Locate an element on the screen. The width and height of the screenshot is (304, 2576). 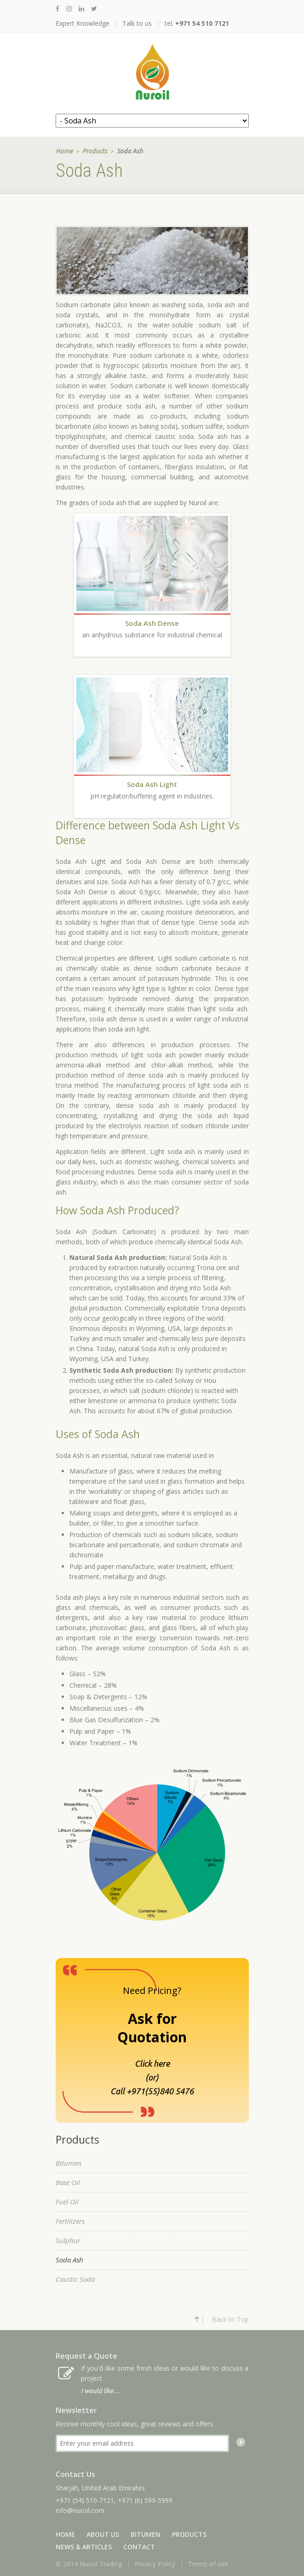
News & Articles is located at coordinates (84, 2546).